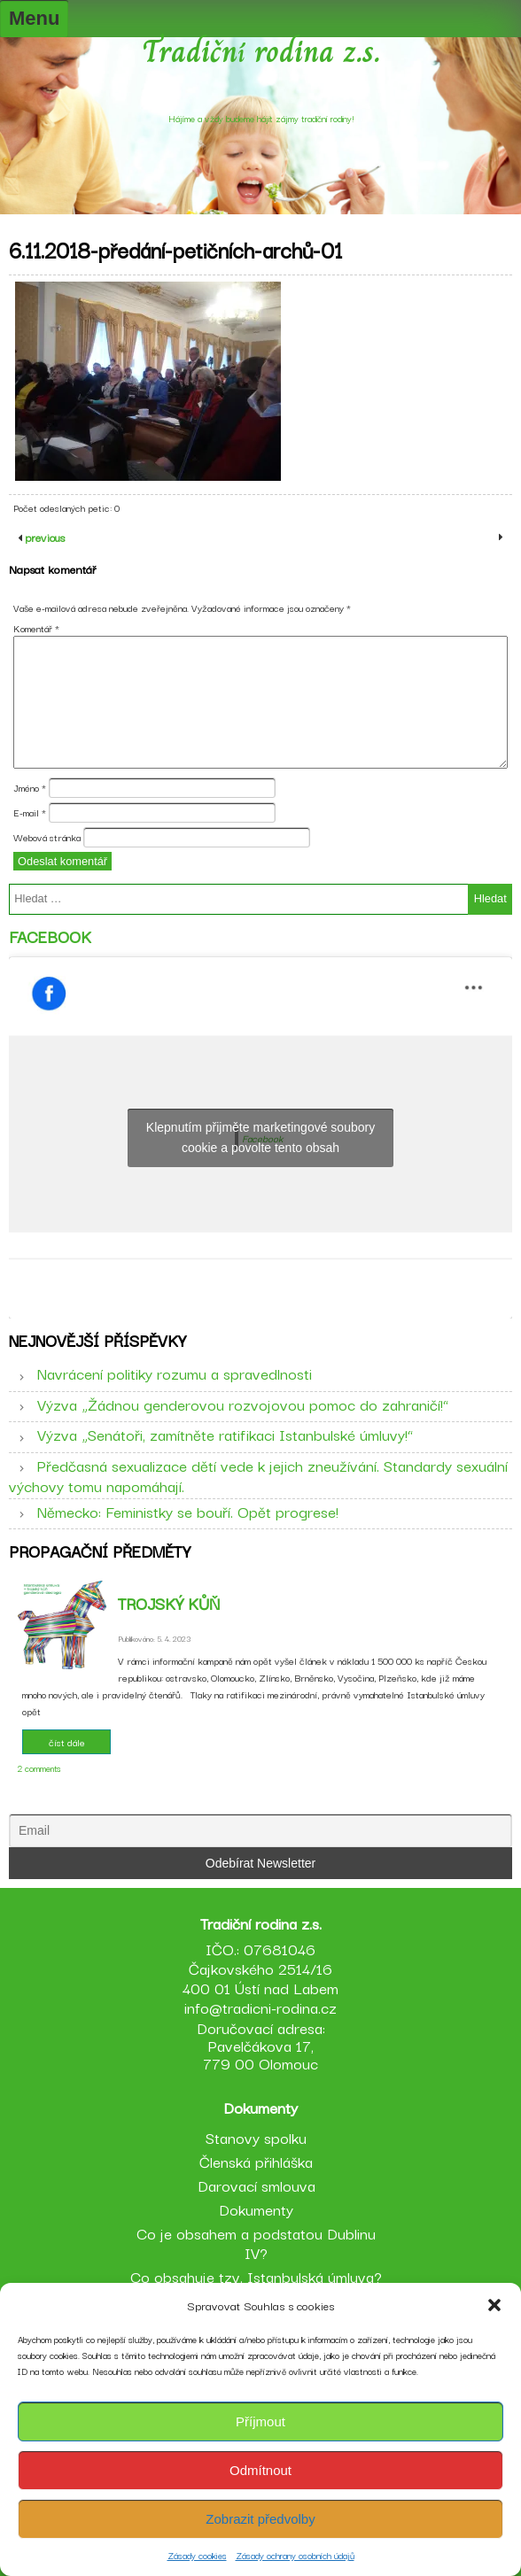 The width and height of the screenshot is (521, 2576). Describe the element at coordinates (256, 2161) in the screenshot. I see `Členská přihláška` at that location.